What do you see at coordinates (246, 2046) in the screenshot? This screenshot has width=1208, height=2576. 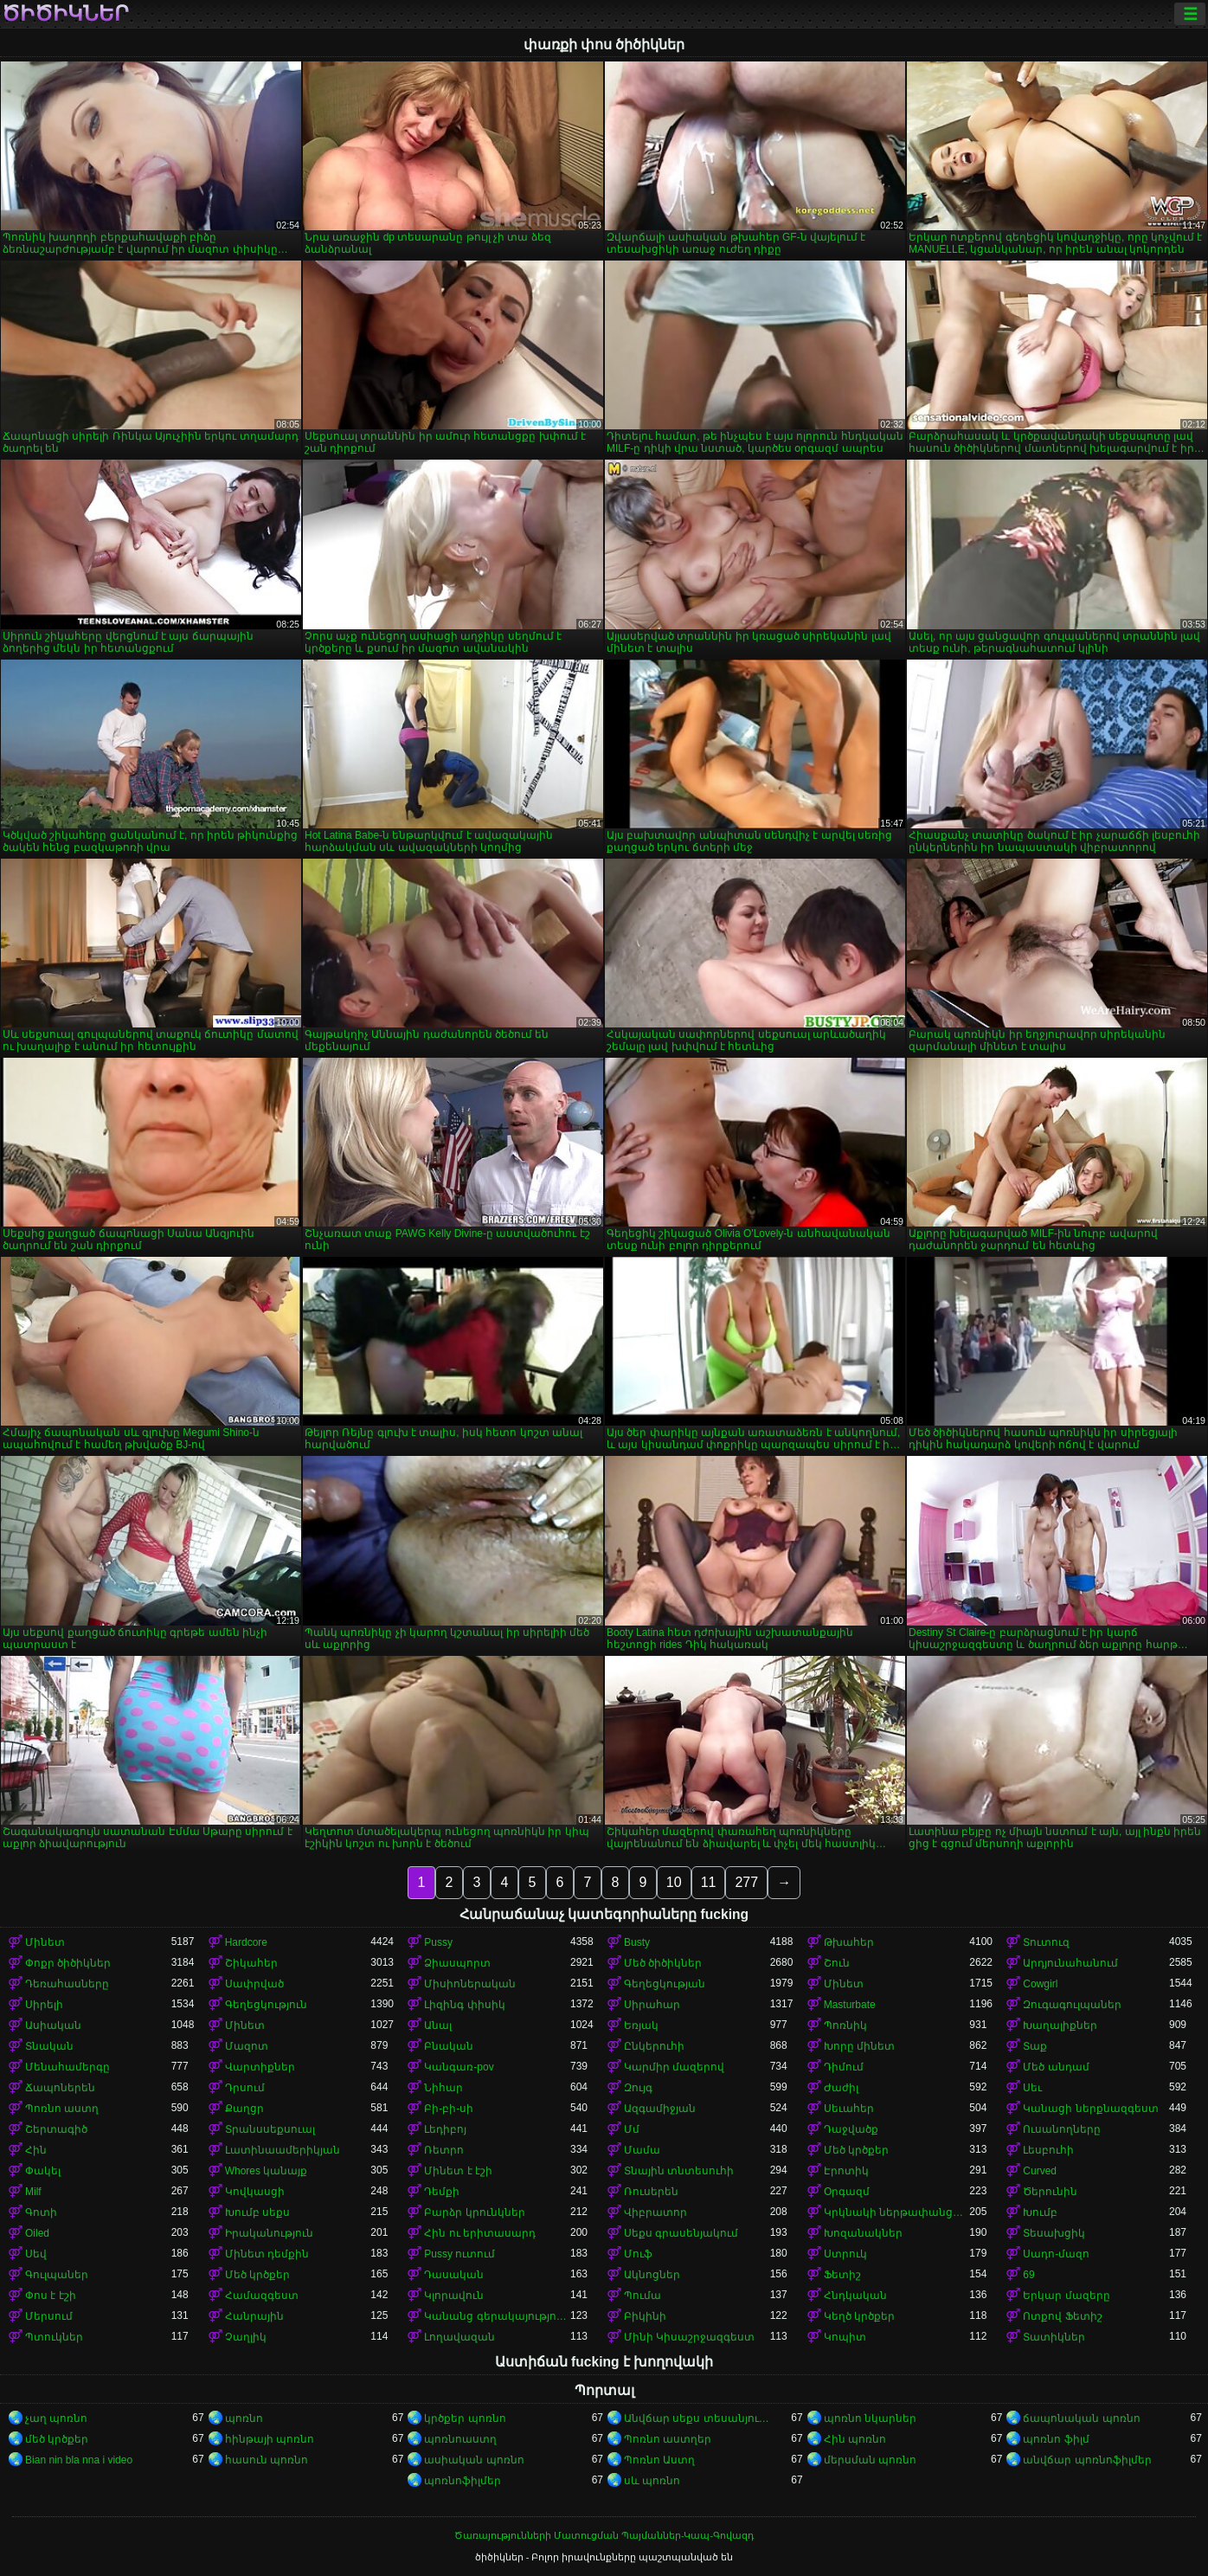 I see `Մազոտ` at bounding box center [246, 2046].